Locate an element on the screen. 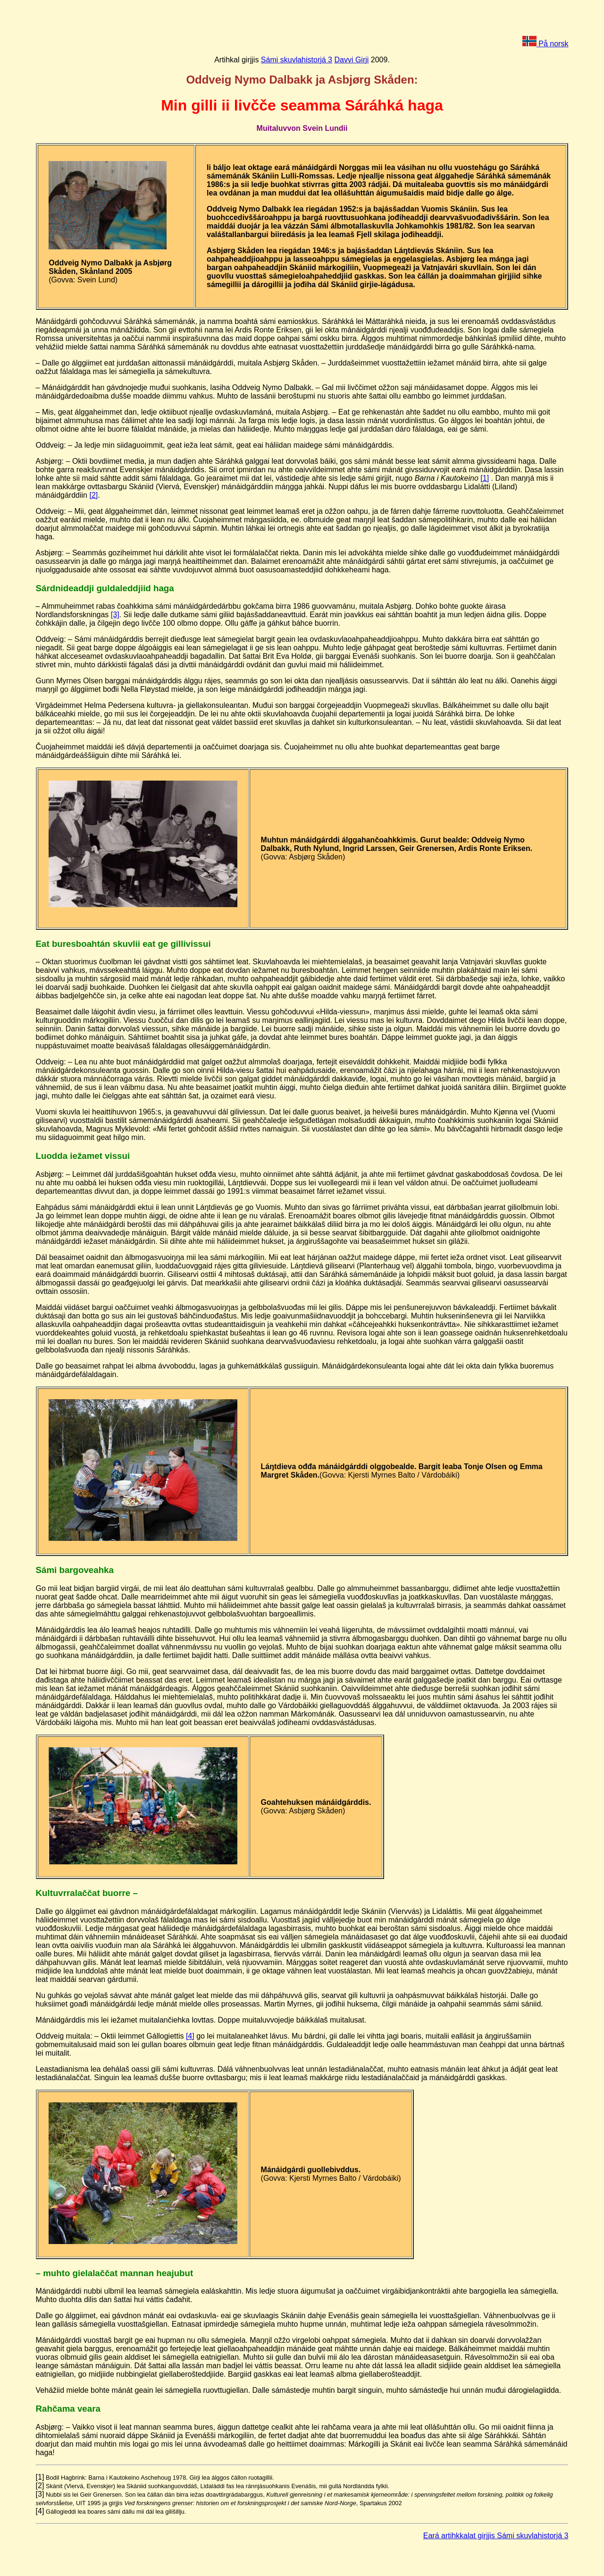 Image resolution: width=604 pixels, height=2576 pixels. Eará artihkkalat girjjis Sámi skuvlahistorjá 3 is located at coordinates (496, 2536).